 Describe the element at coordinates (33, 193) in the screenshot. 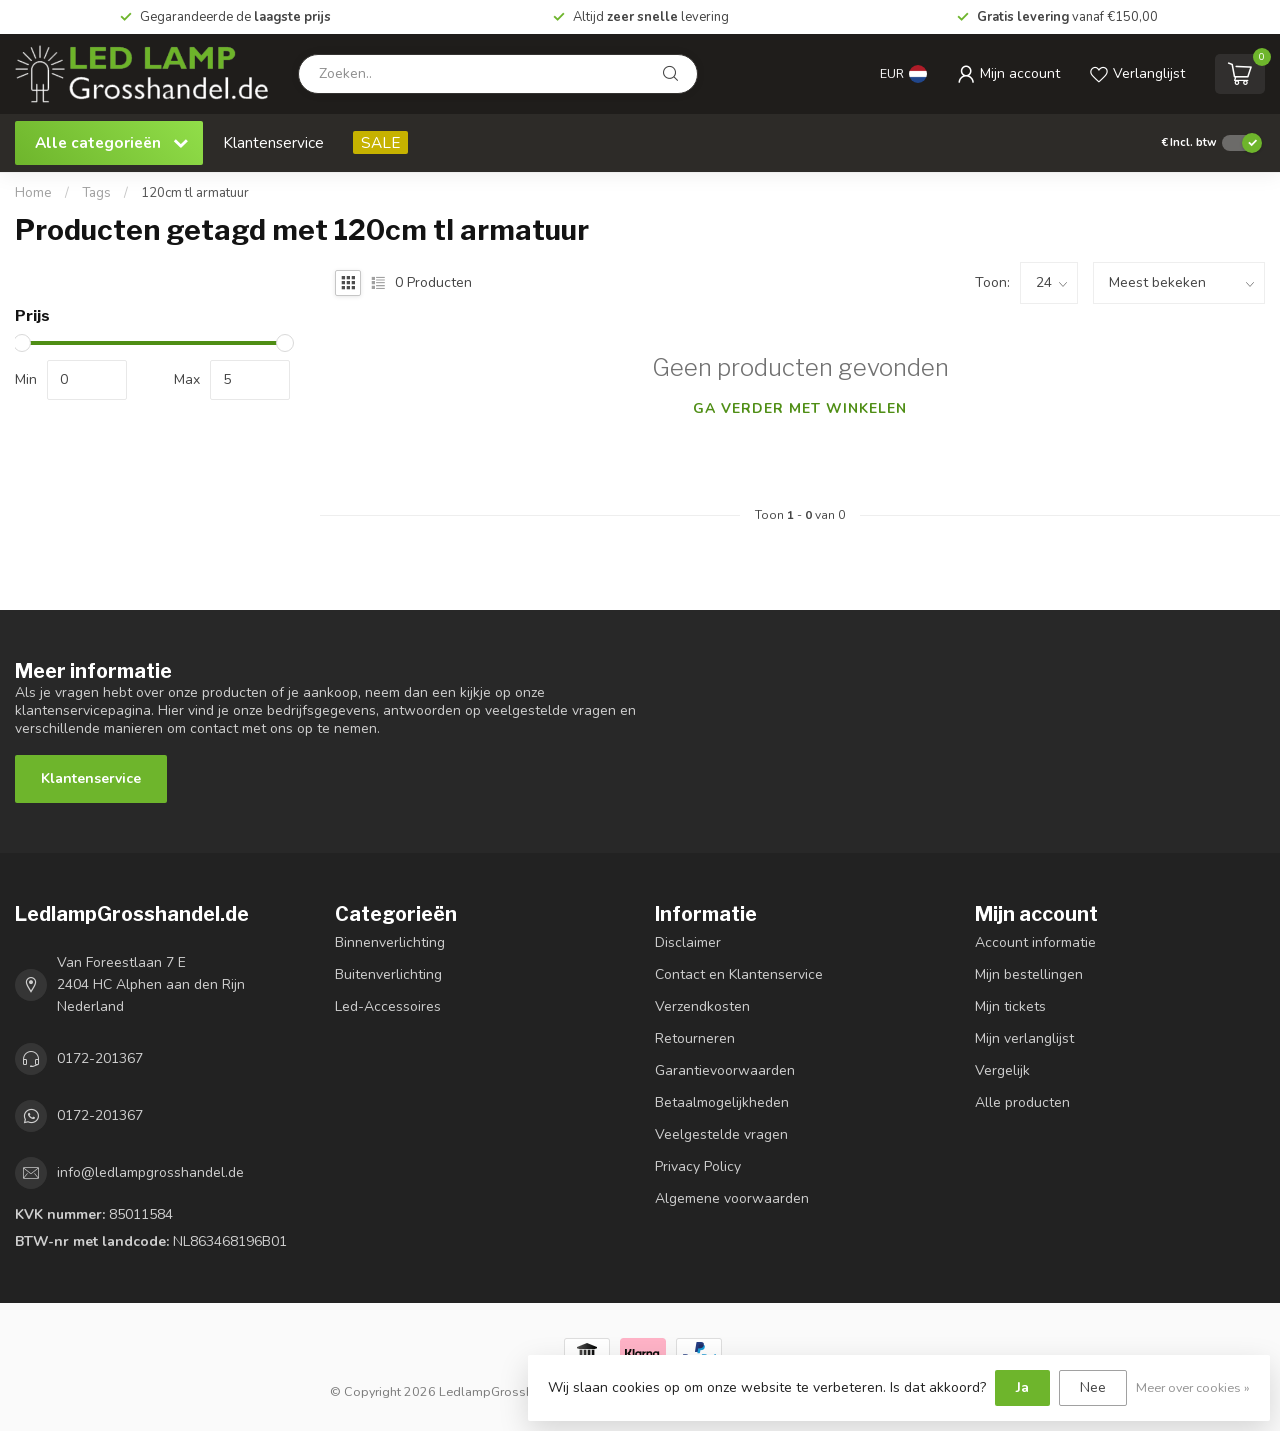

I see `Home` at that location.